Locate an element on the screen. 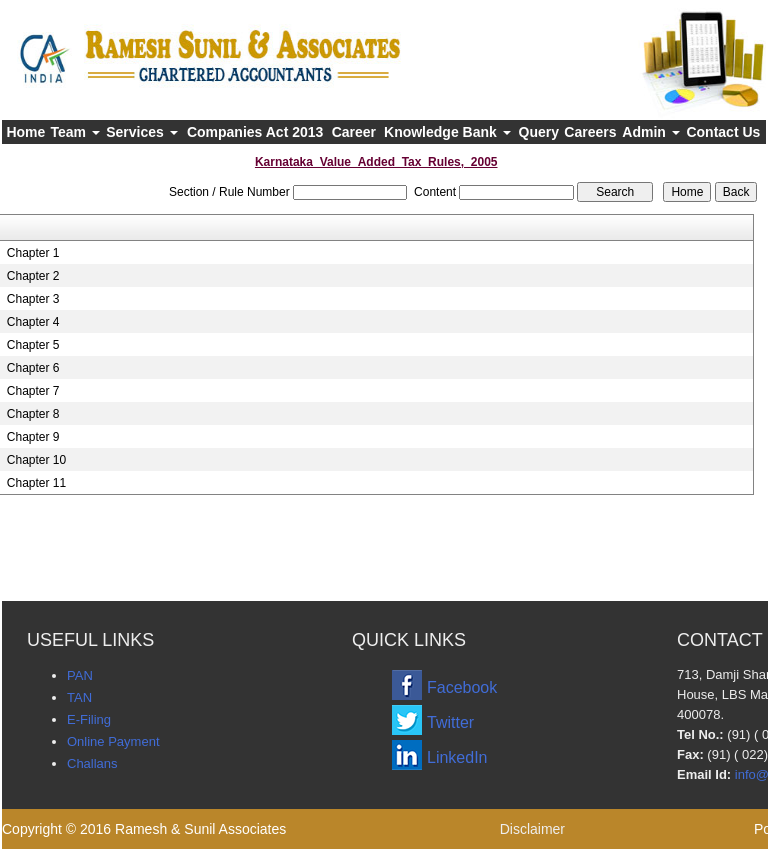 The height and width of the screenshot is (849, 768). TAN is located at coordinates (79, 697).